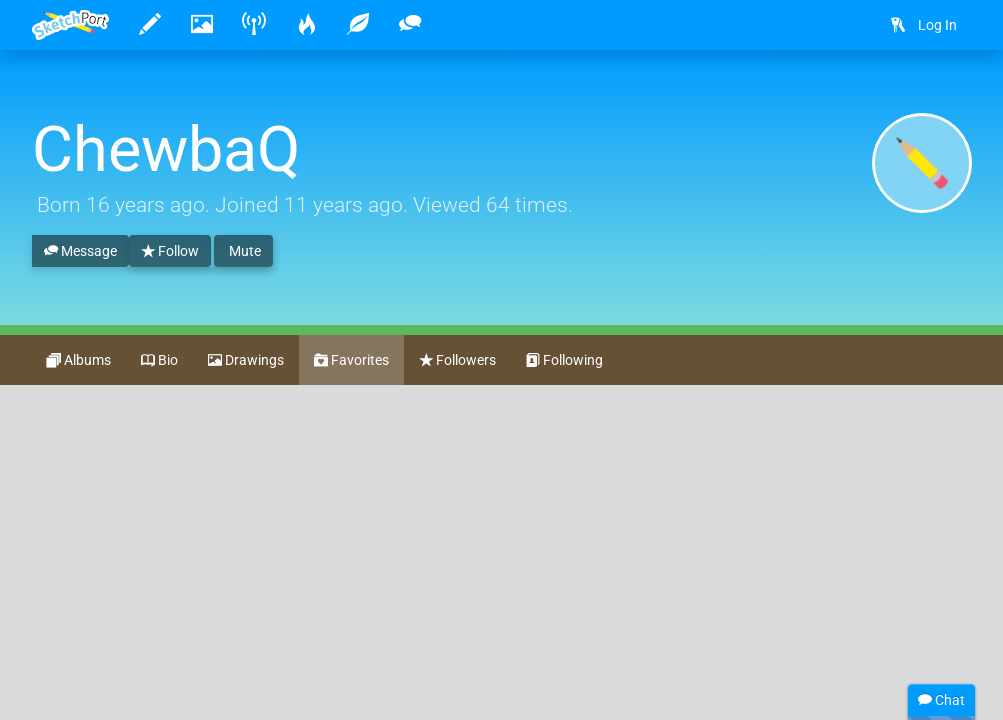  Describe the element at coordinates (351, 361) in the screenshot. I see `Favorites` at that location.